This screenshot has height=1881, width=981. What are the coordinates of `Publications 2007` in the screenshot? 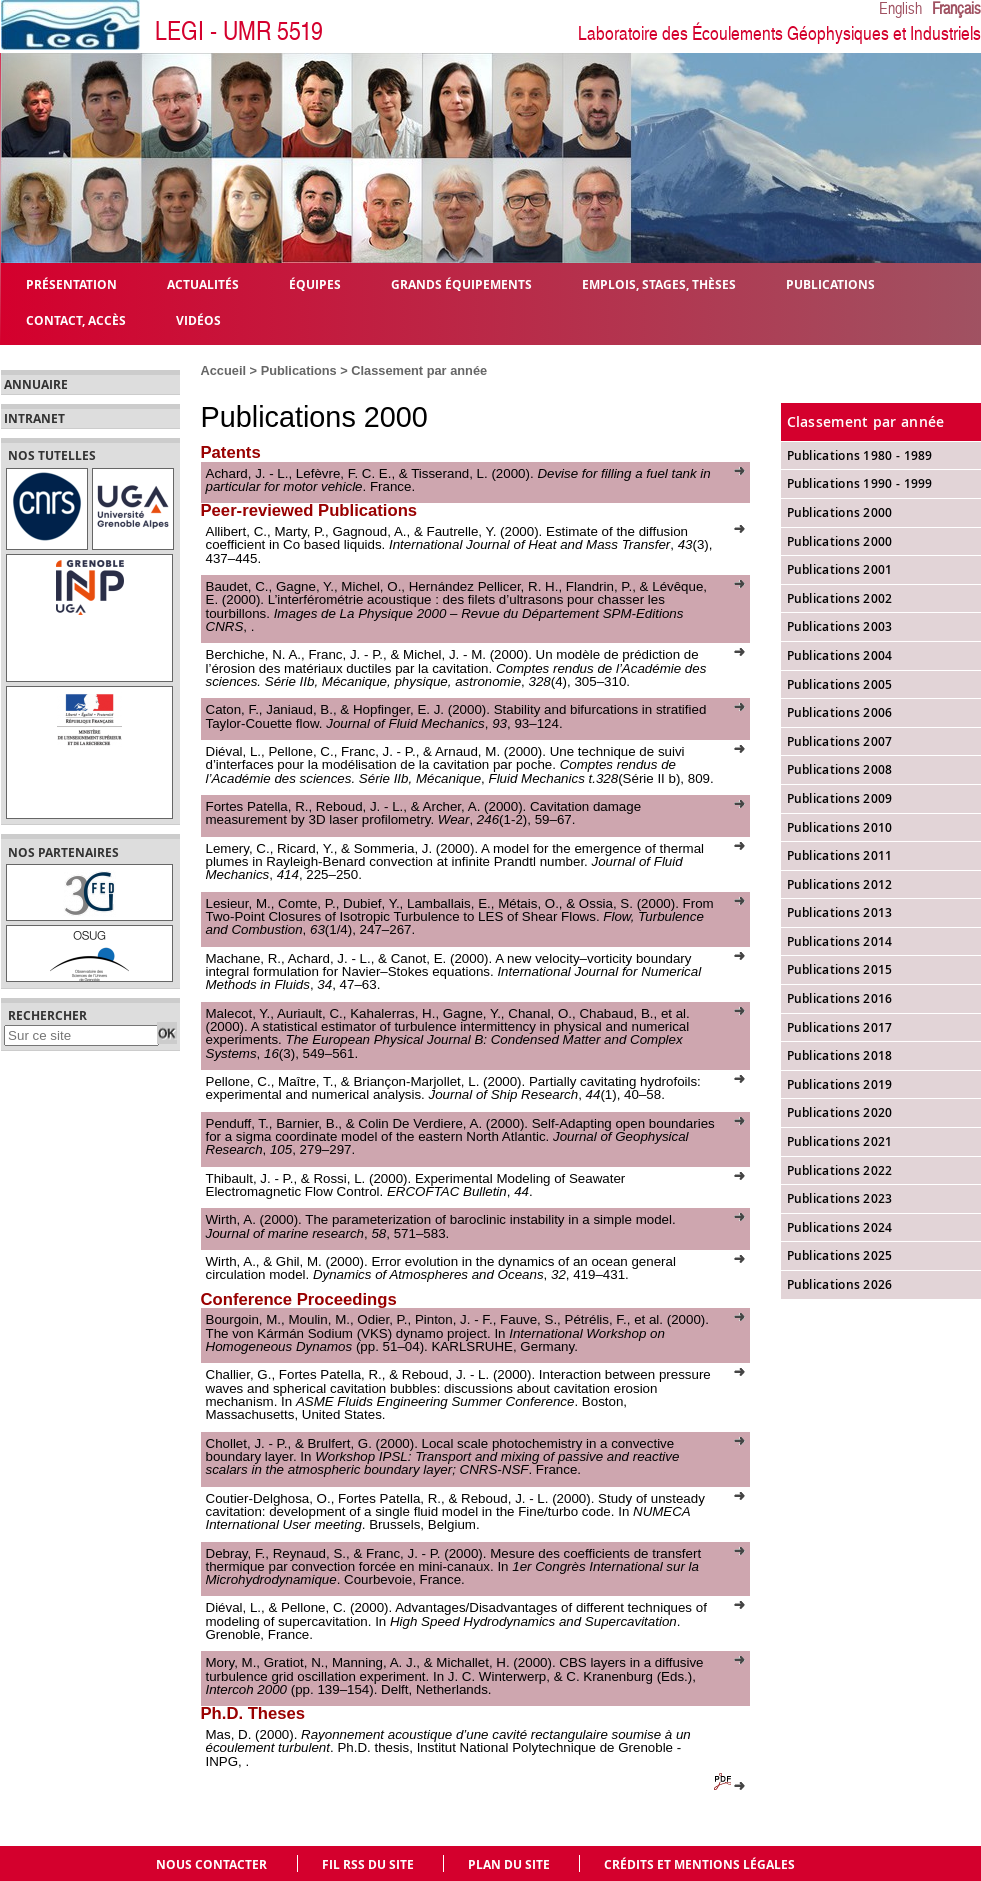 It's located at (840, 741).